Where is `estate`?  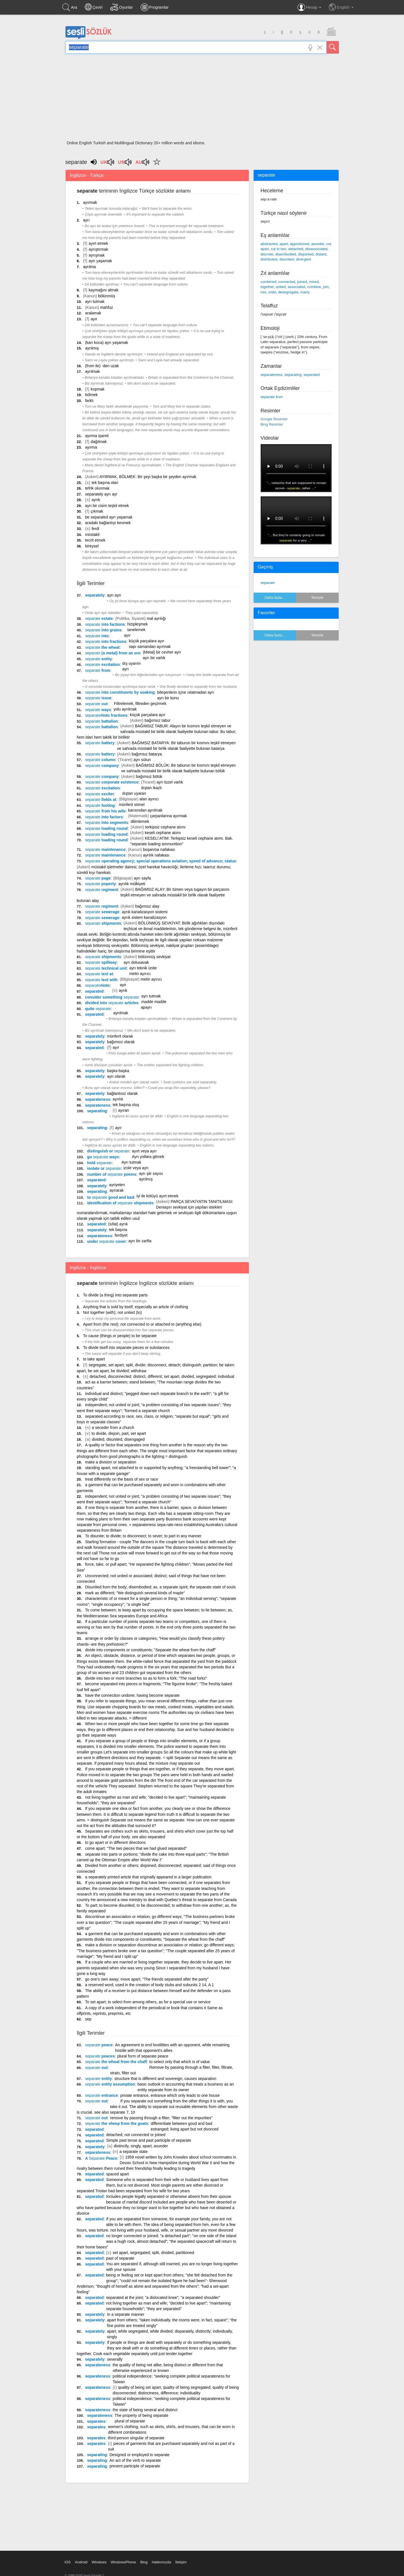 estate is located at coordinates (99, 618).